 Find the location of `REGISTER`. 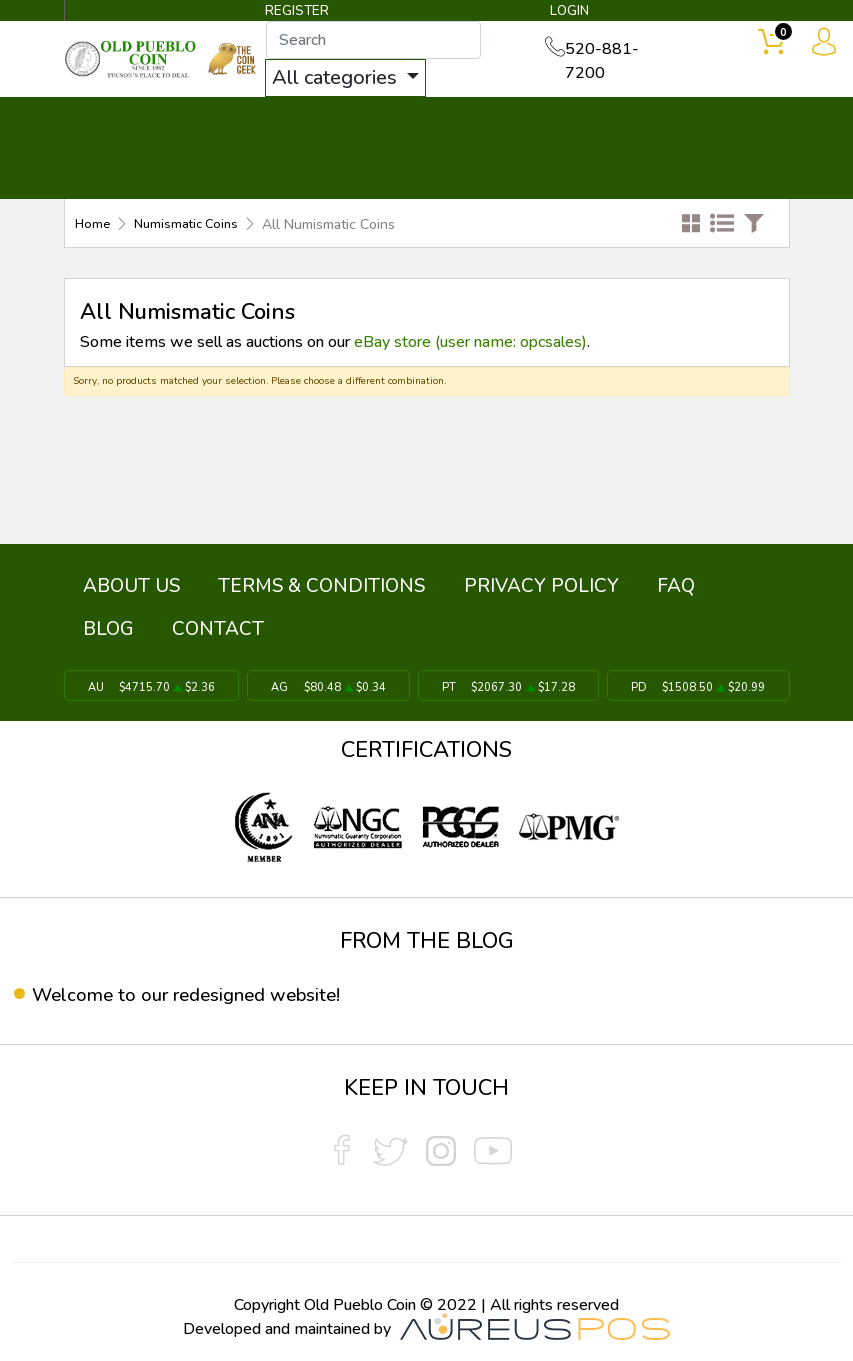

REGISTER is located at coordinates (298, 12).